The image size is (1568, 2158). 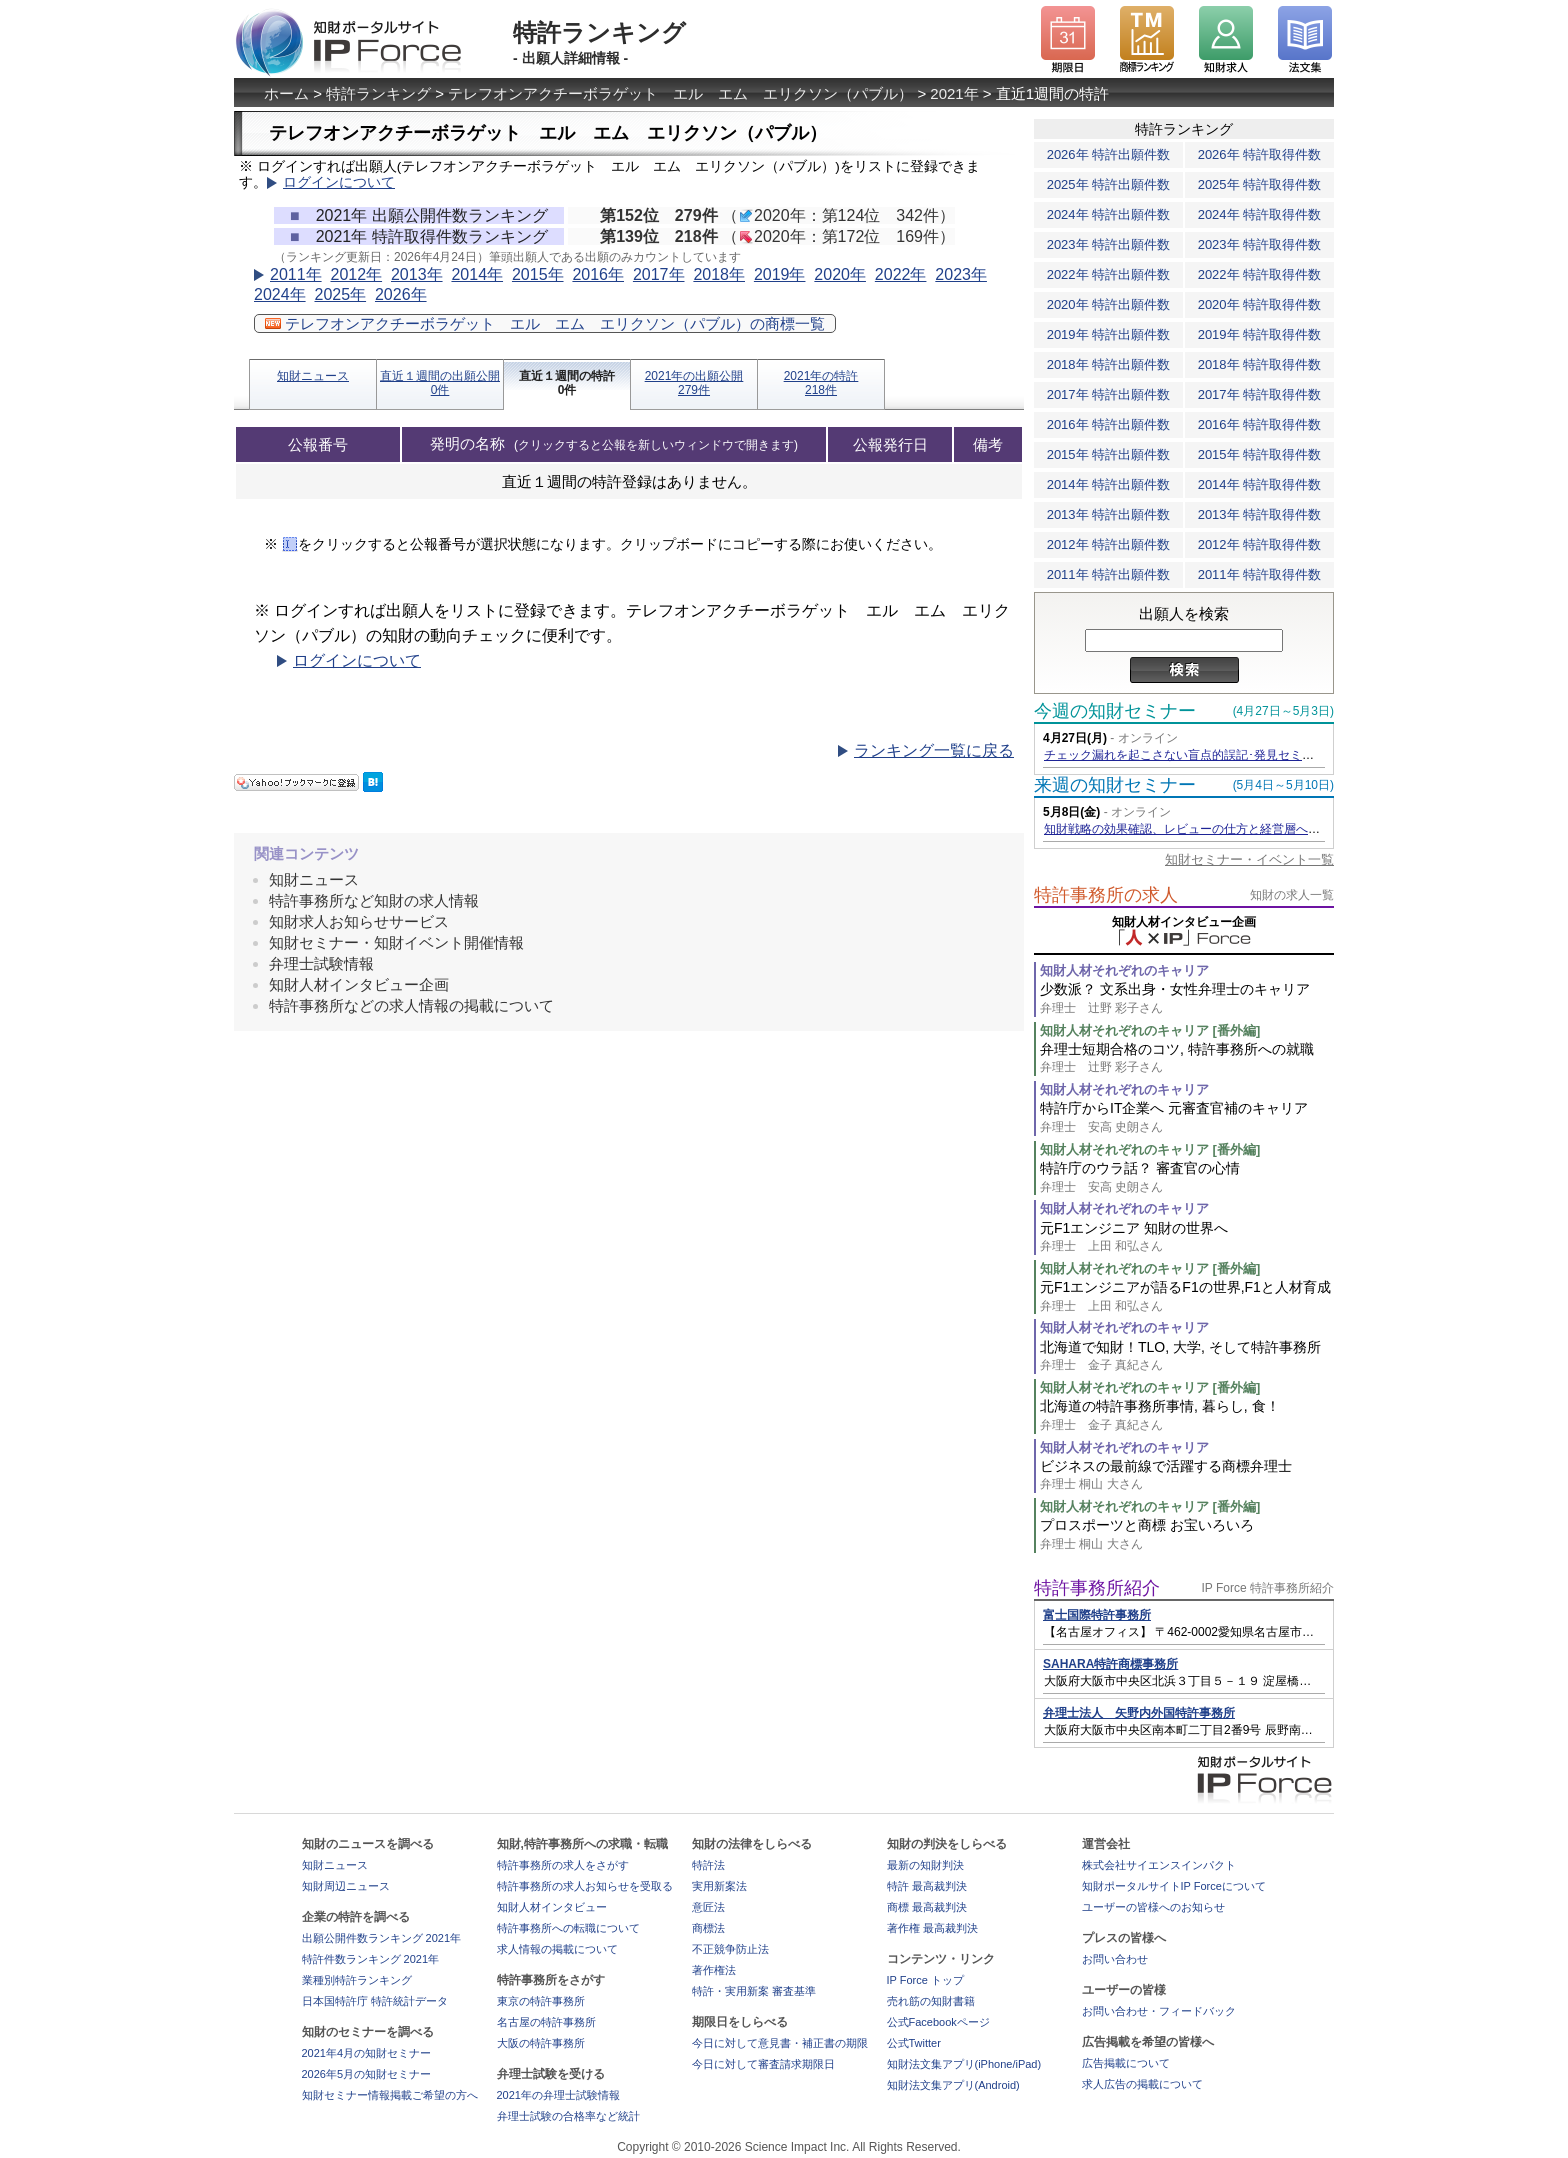 I want to click on 弁理士短期合格のコツ, 特許事務所への就職, so click(x=1187, y=1058).